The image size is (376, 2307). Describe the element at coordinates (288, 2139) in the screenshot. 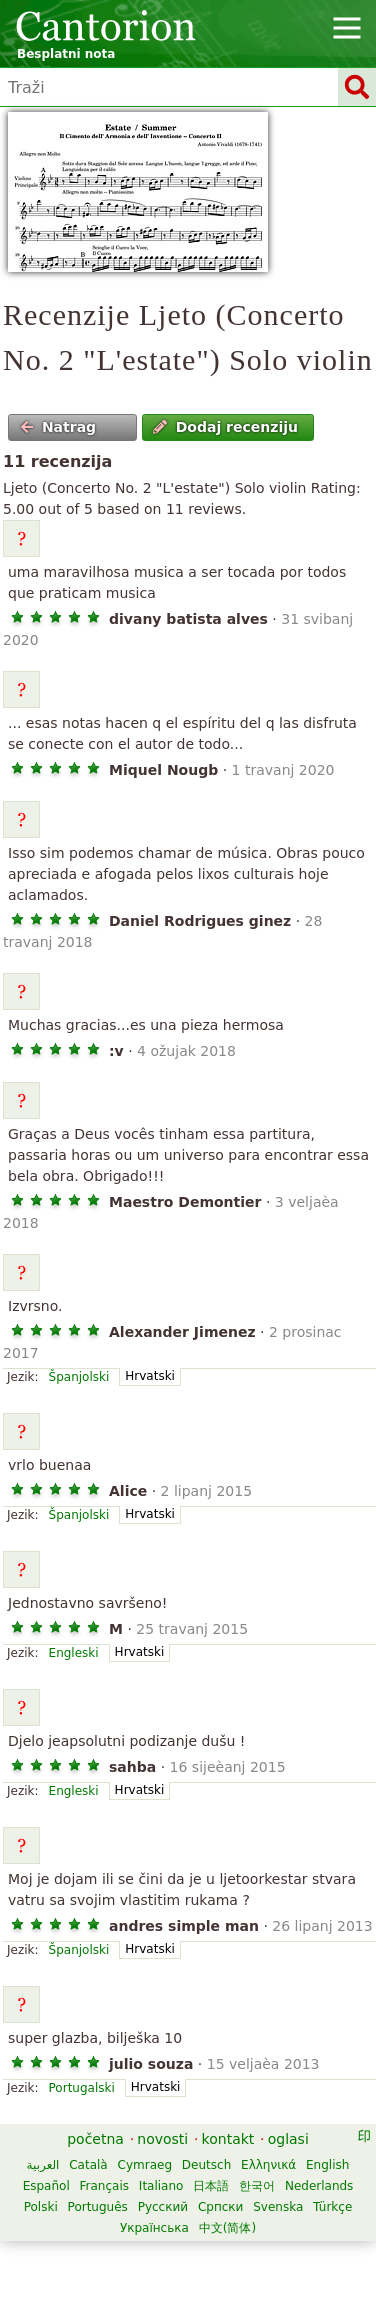

I see `oglasi` at that location.